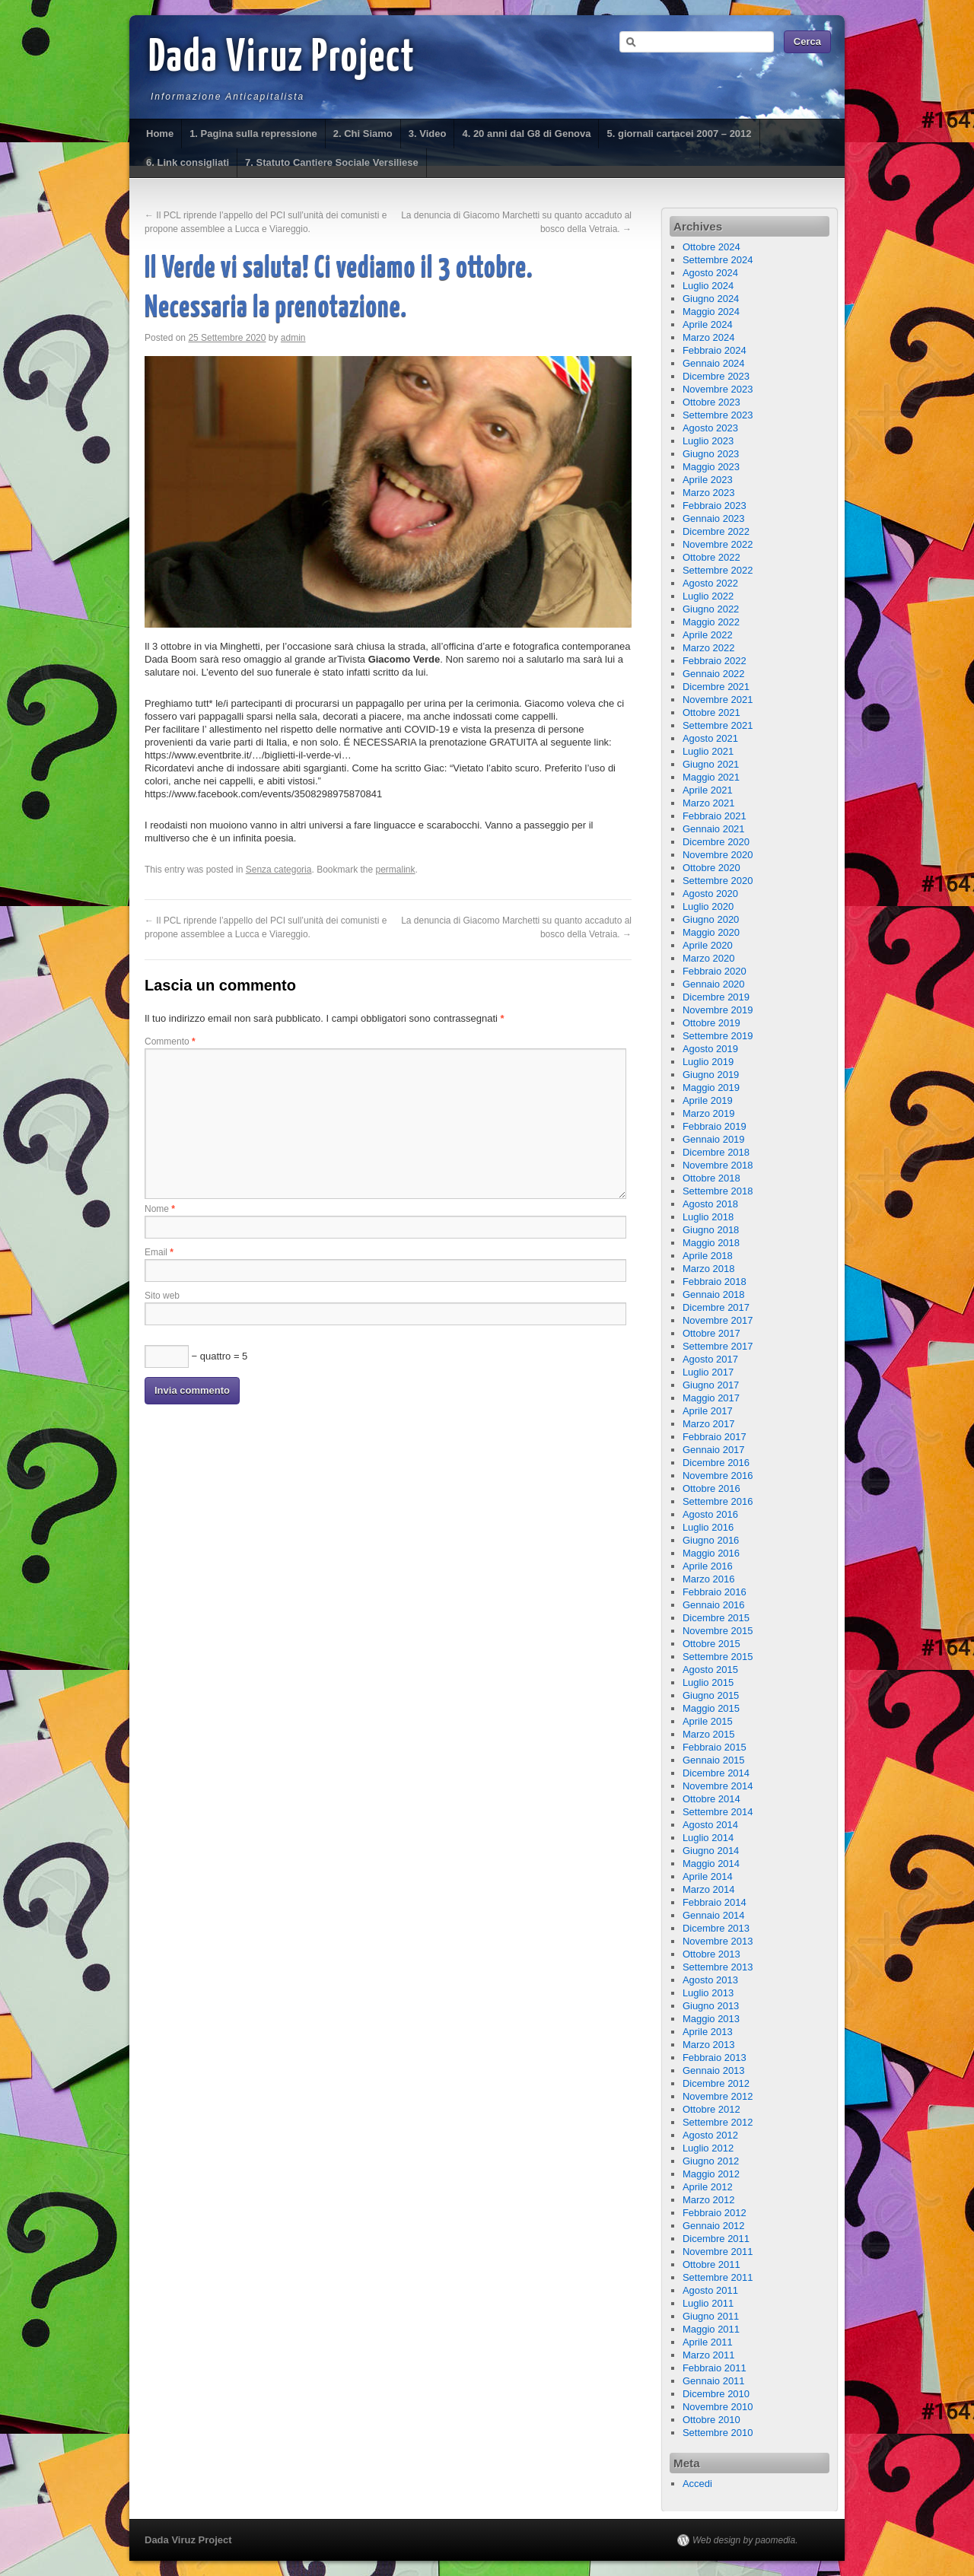 This screenshot has width=974, height=2576. I want to click on Aprile 2021, so click(708, 790).